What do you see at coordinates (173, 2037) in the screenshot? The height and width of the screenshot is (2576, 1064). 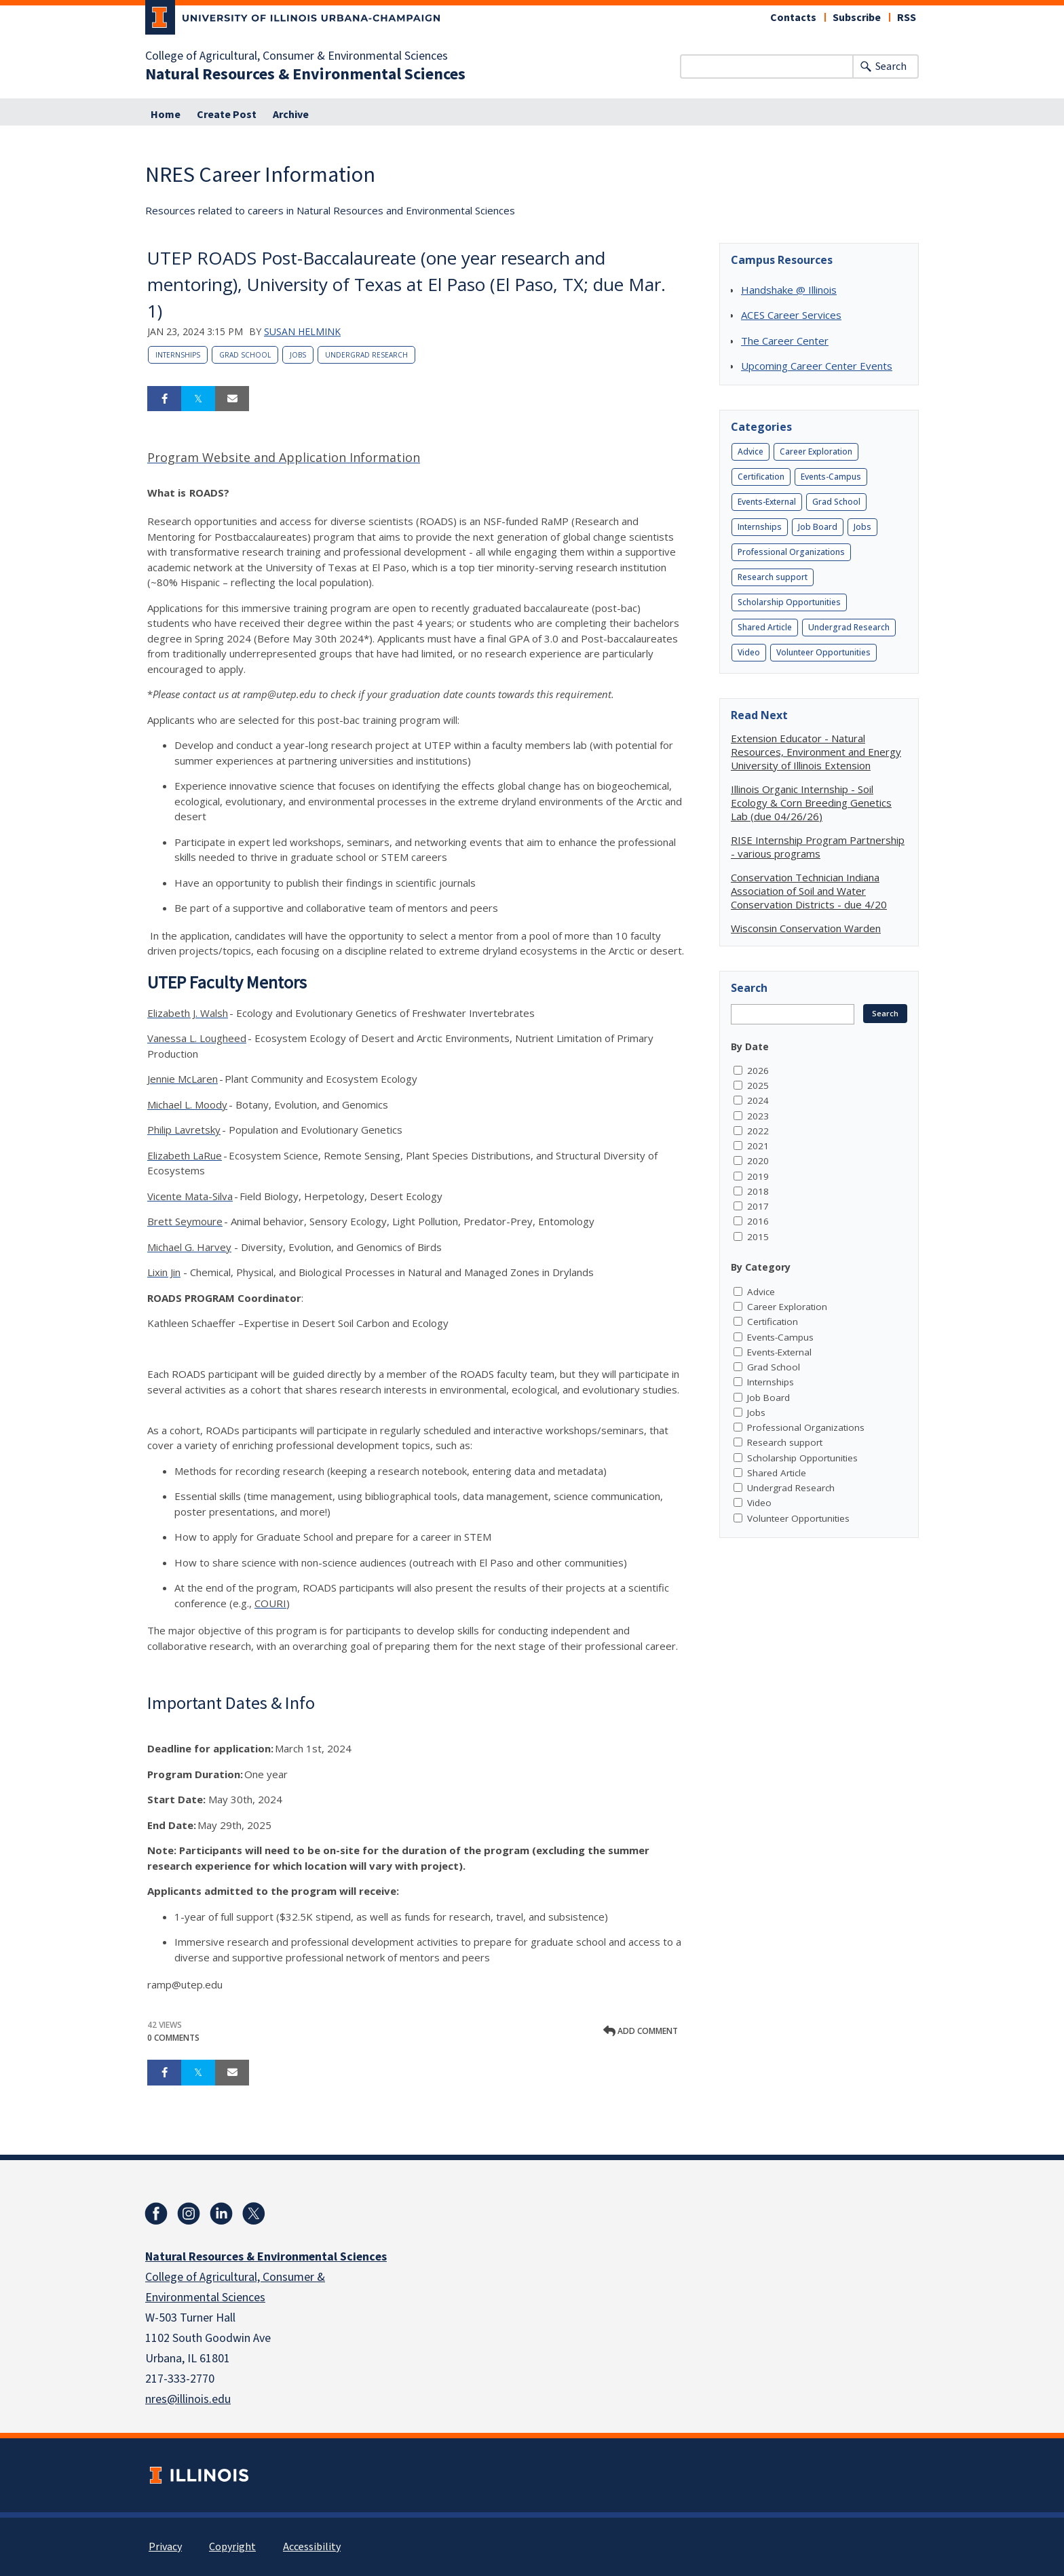 I see `0 Comments` at bounding box center [173, 2037].